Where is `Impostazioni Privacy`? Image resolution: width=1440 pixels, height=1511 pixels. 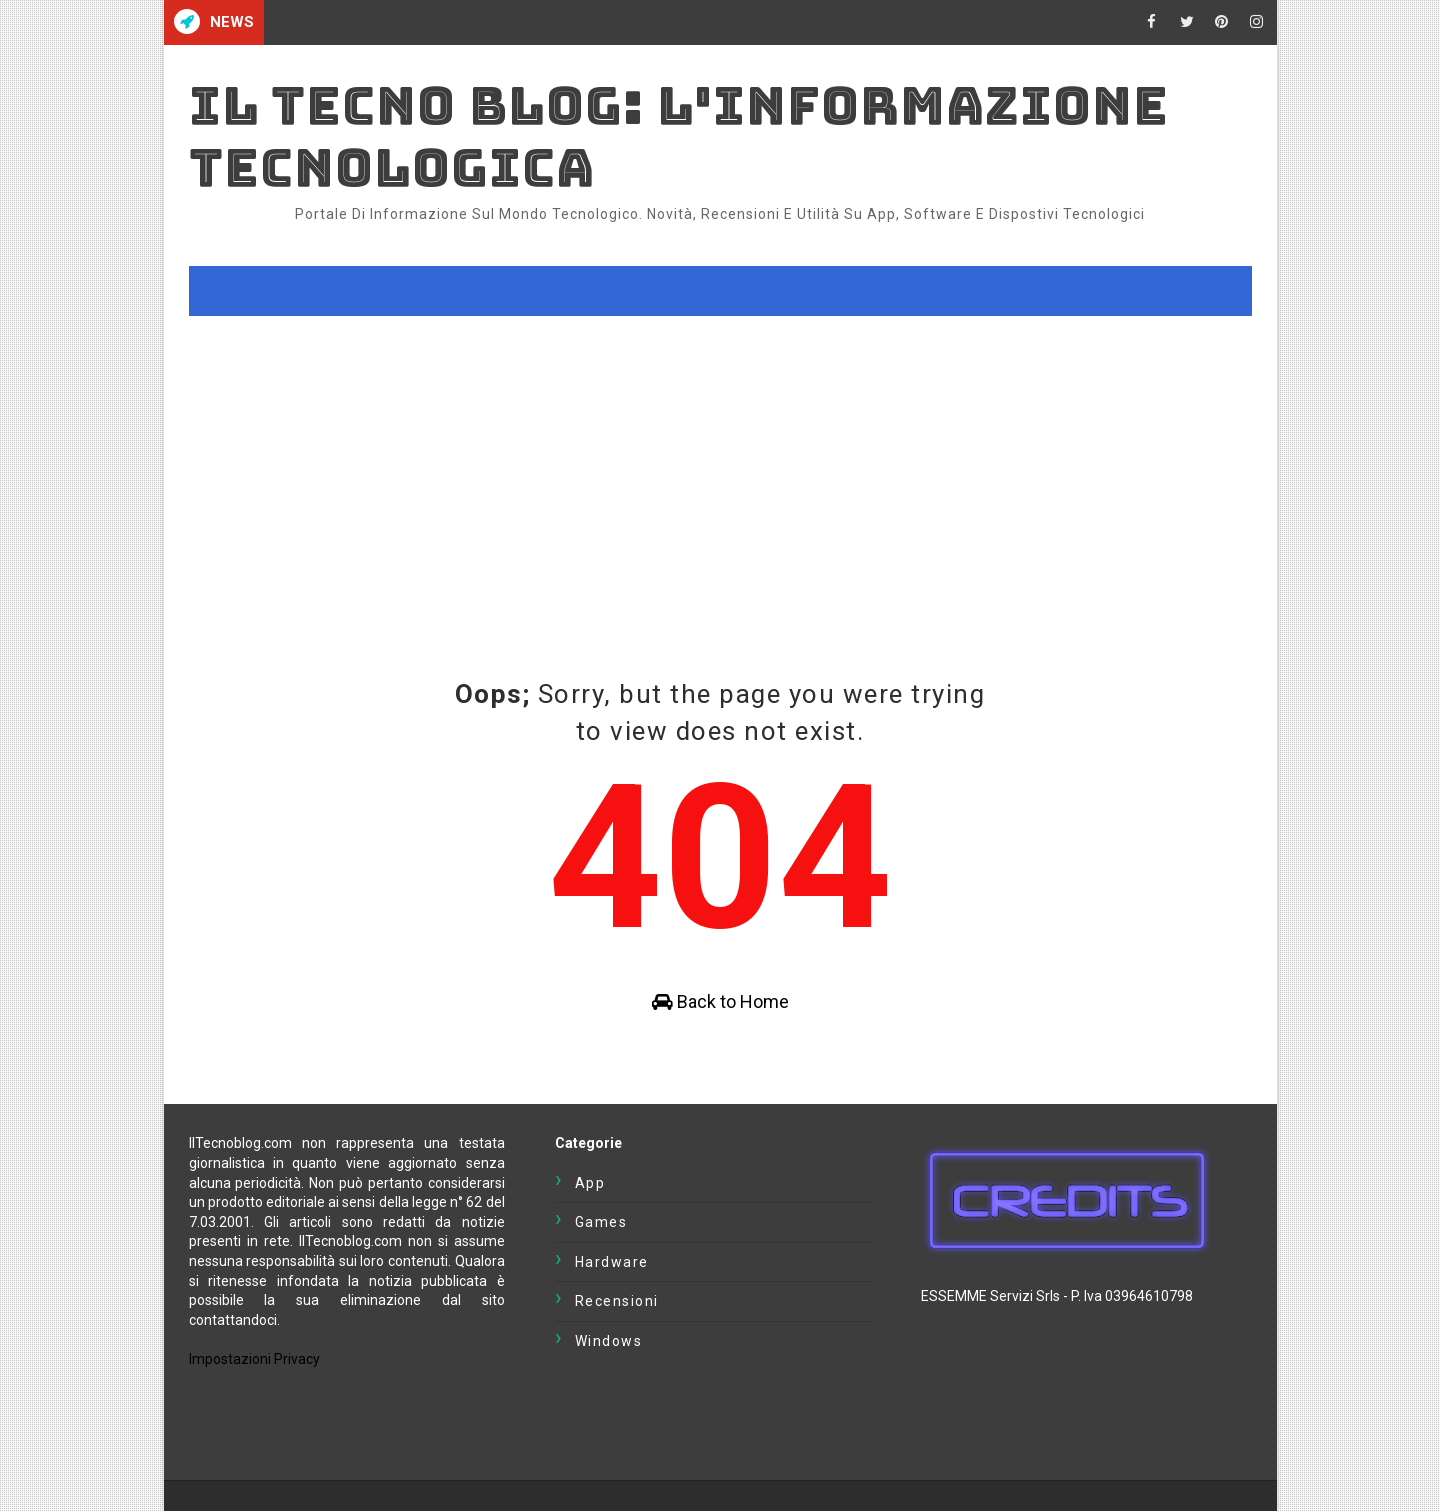 Impostazioni Privacy is located at coordinates (254, 1359).